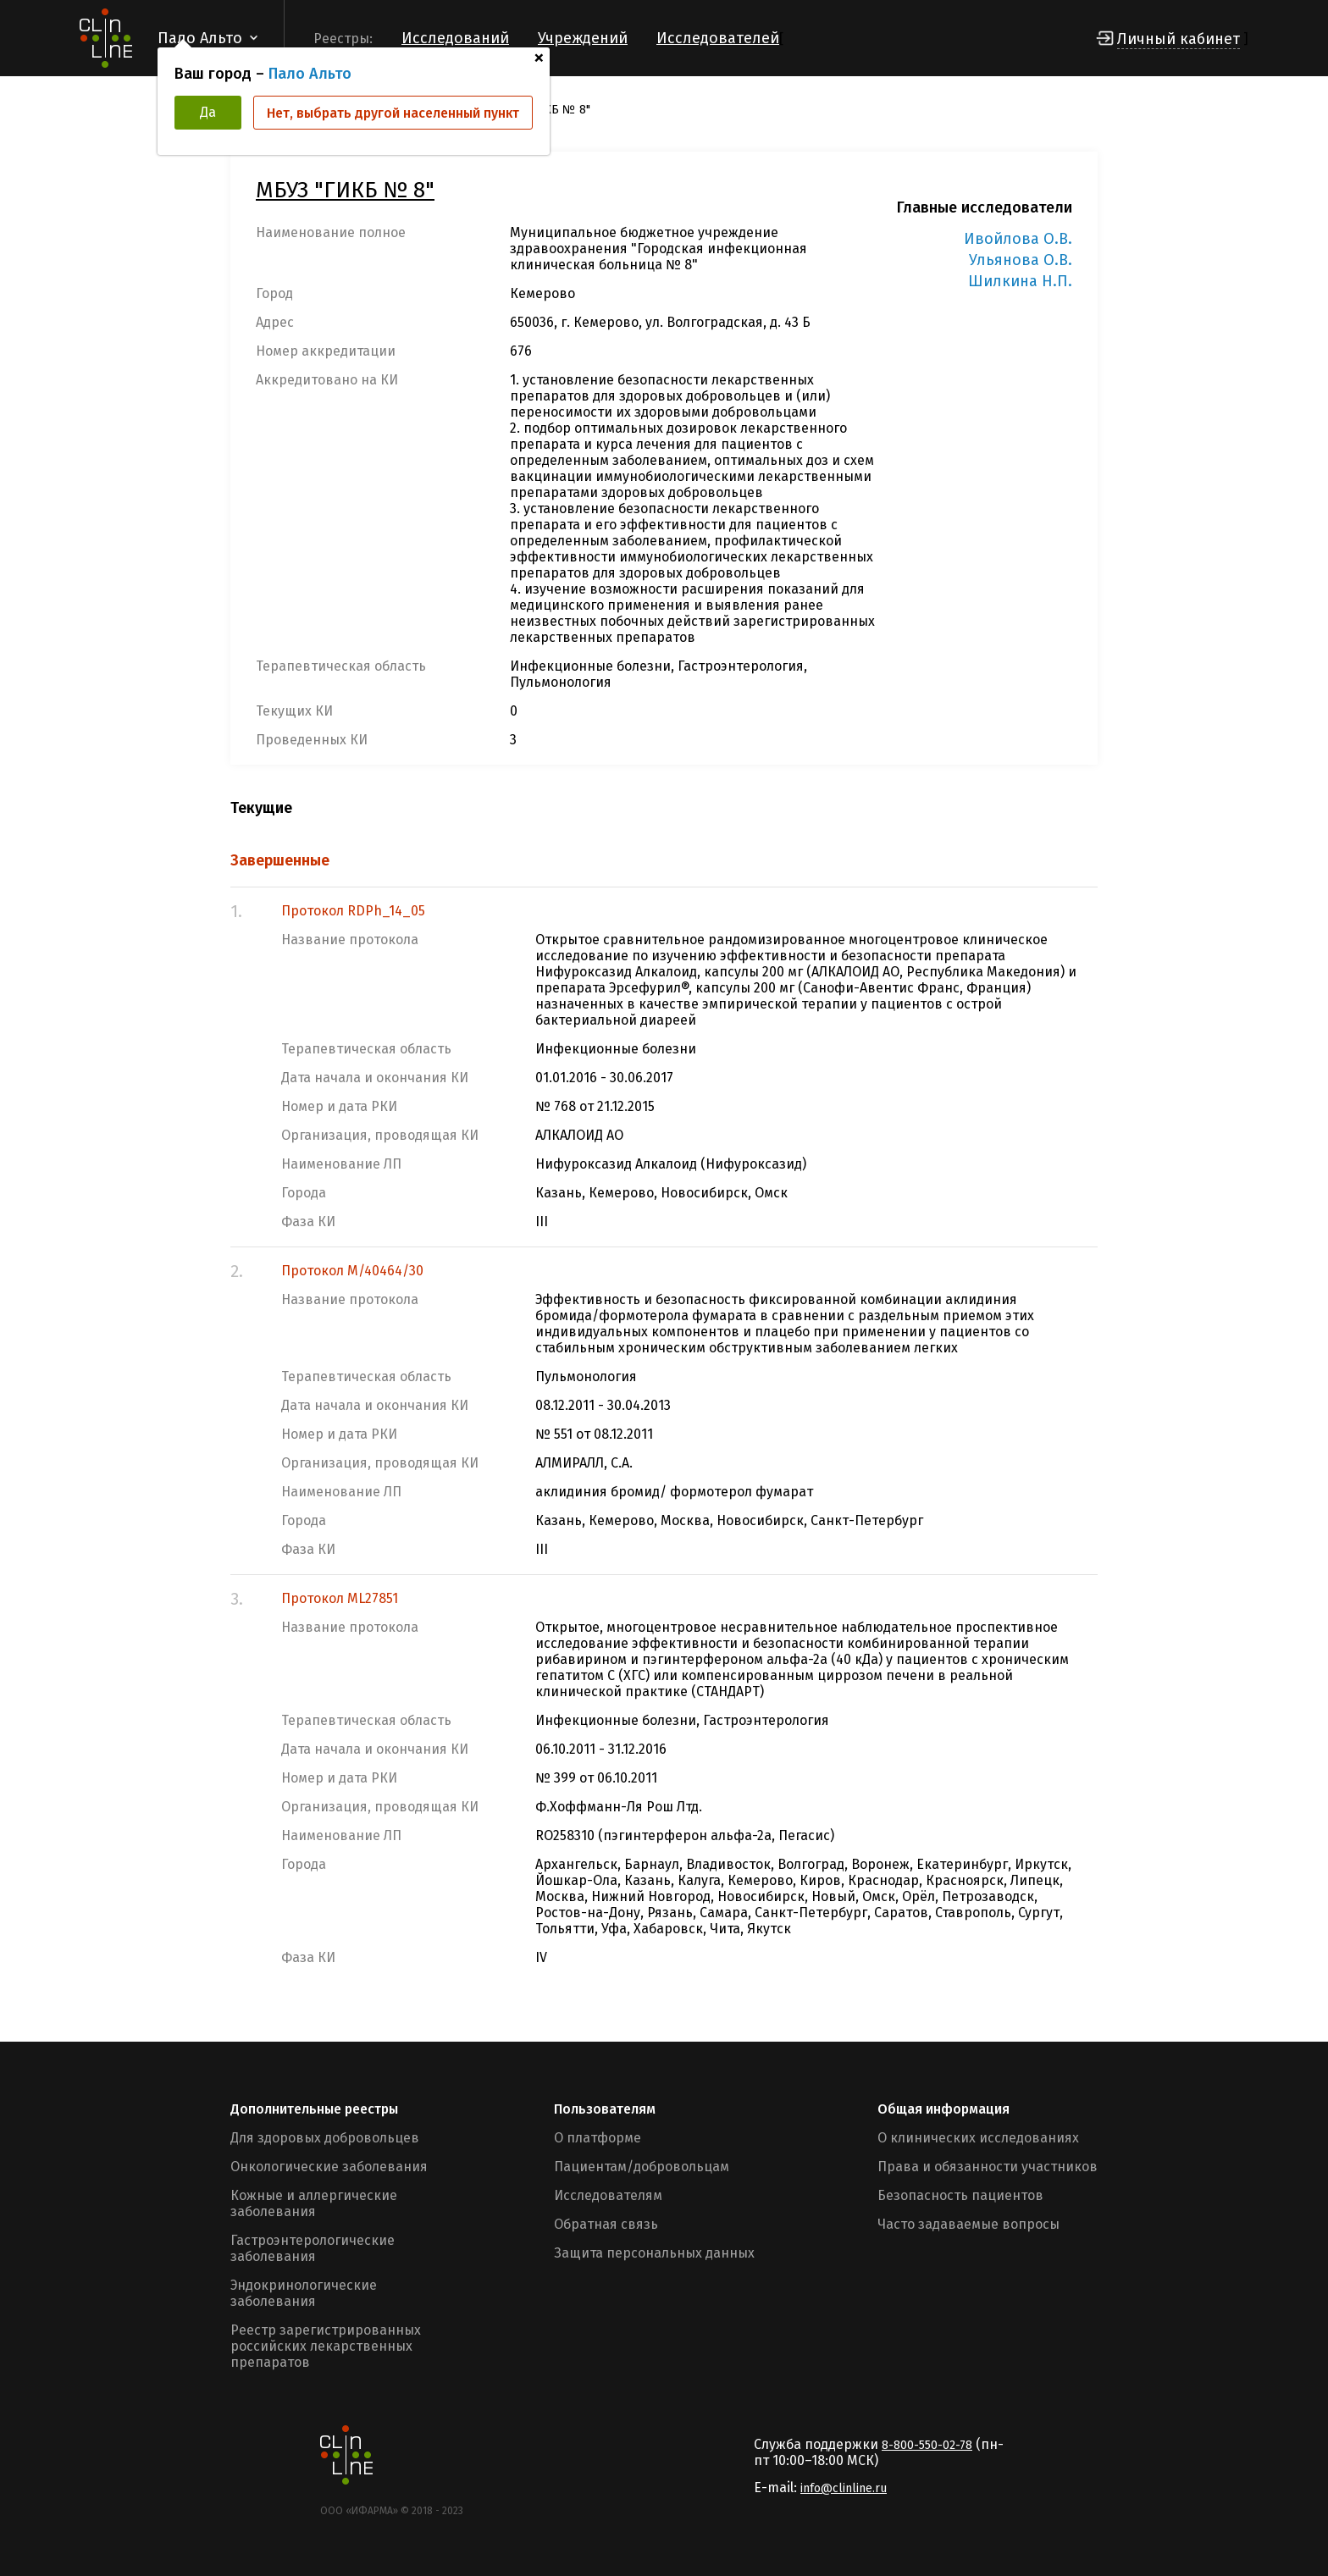 The image size is (1328, 2576). What do you see at coordinates (393, 113) in the screenshot?
I see `Нет, выбрать другой населенный пункт` at bounding box center [393, 113].